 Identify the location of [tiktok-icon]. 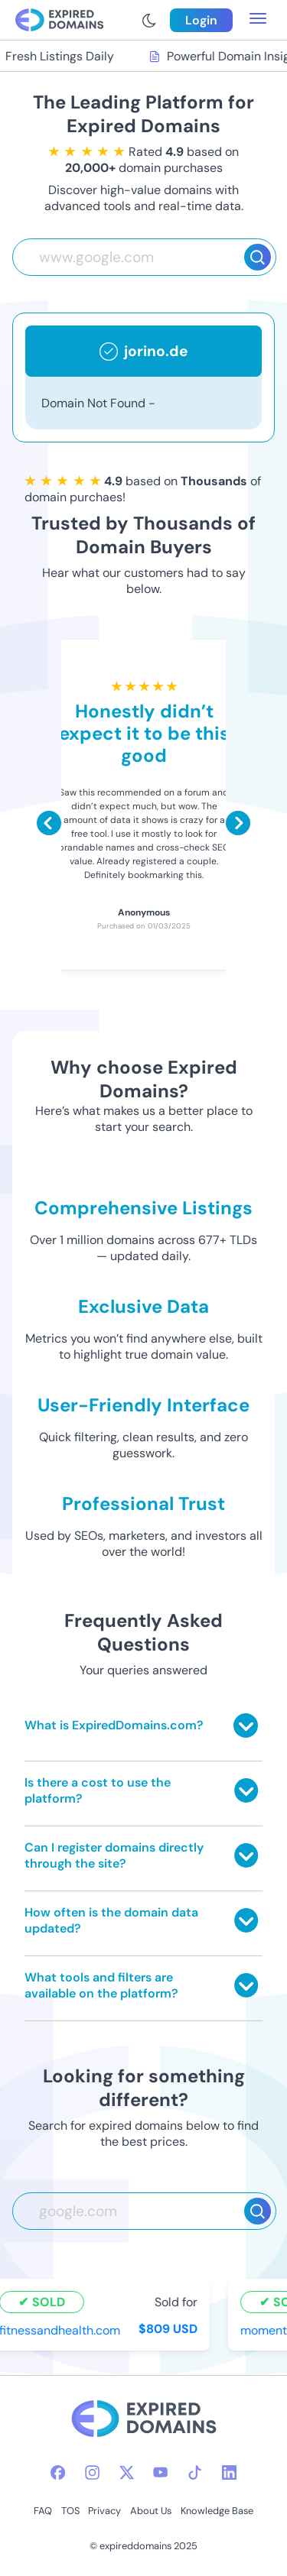
(195, 2472).